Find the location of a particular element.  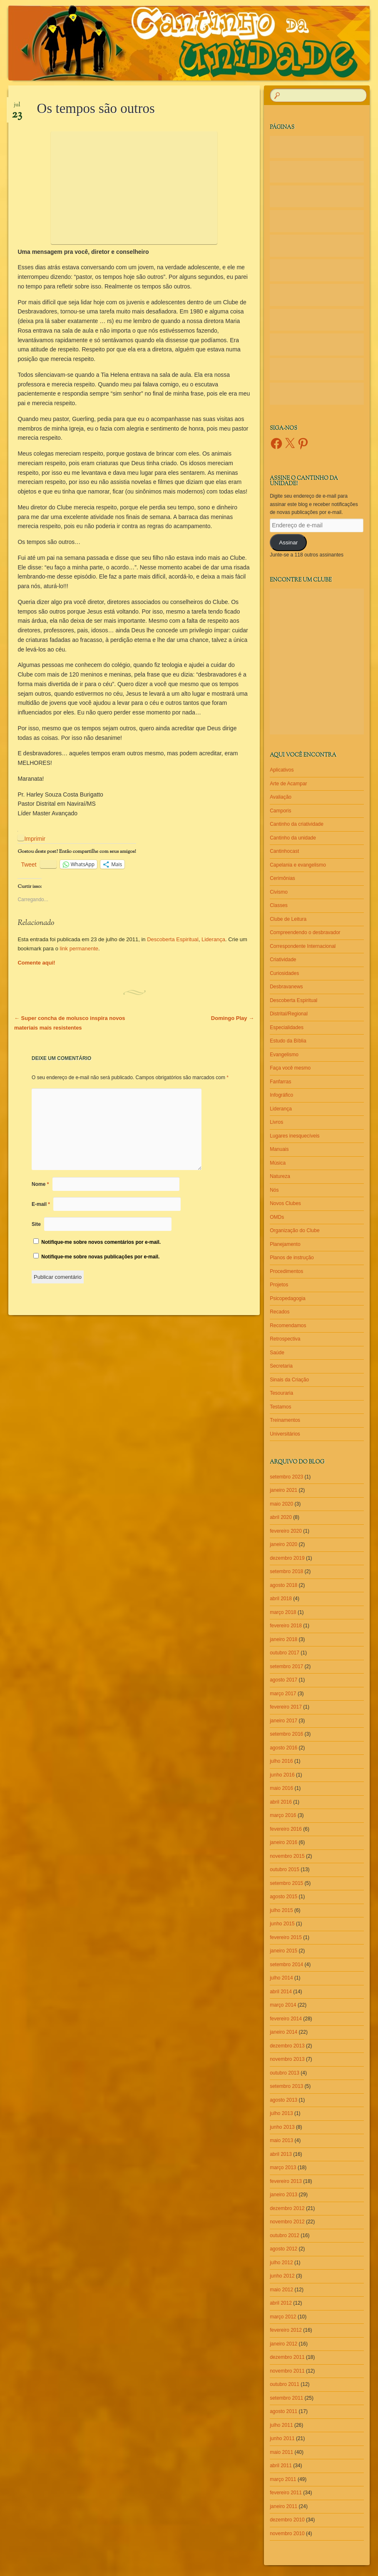

agosto 2011 is located at coordinates (283, 2411).